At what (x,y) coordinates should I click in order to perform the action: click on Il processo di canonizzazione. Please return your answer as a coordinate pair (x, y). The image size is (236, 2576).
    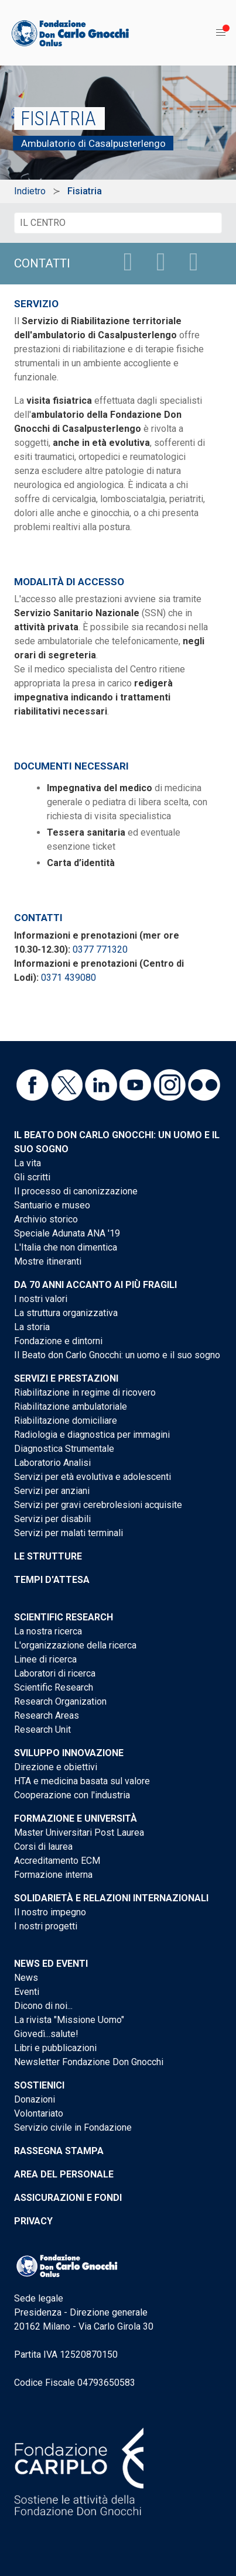
    Looking at the image, I should click on (76, 1191).